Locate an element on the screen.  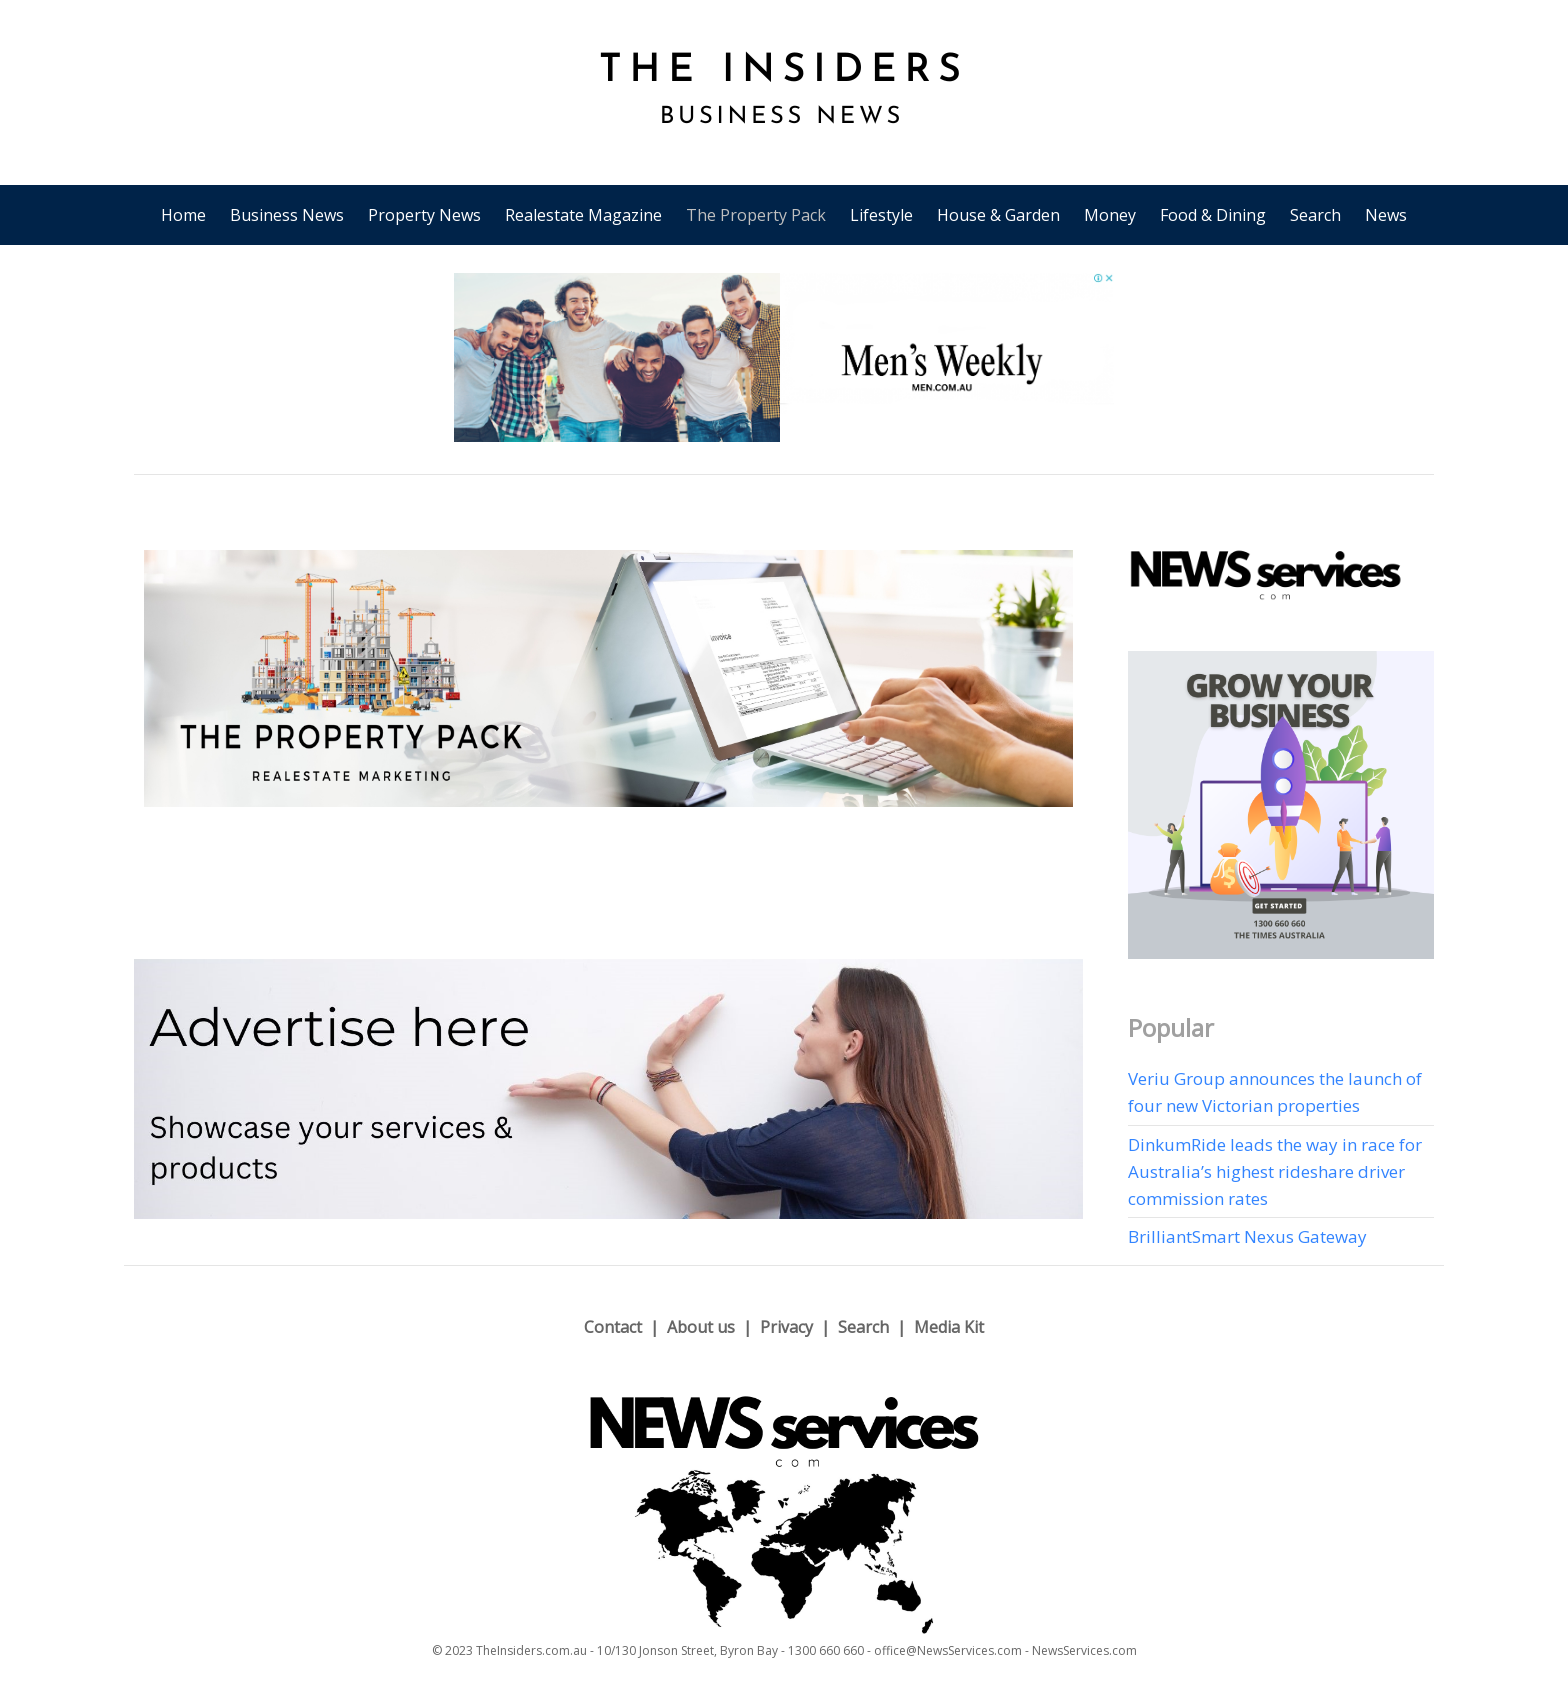
Home is located at coordinates (183, 215).